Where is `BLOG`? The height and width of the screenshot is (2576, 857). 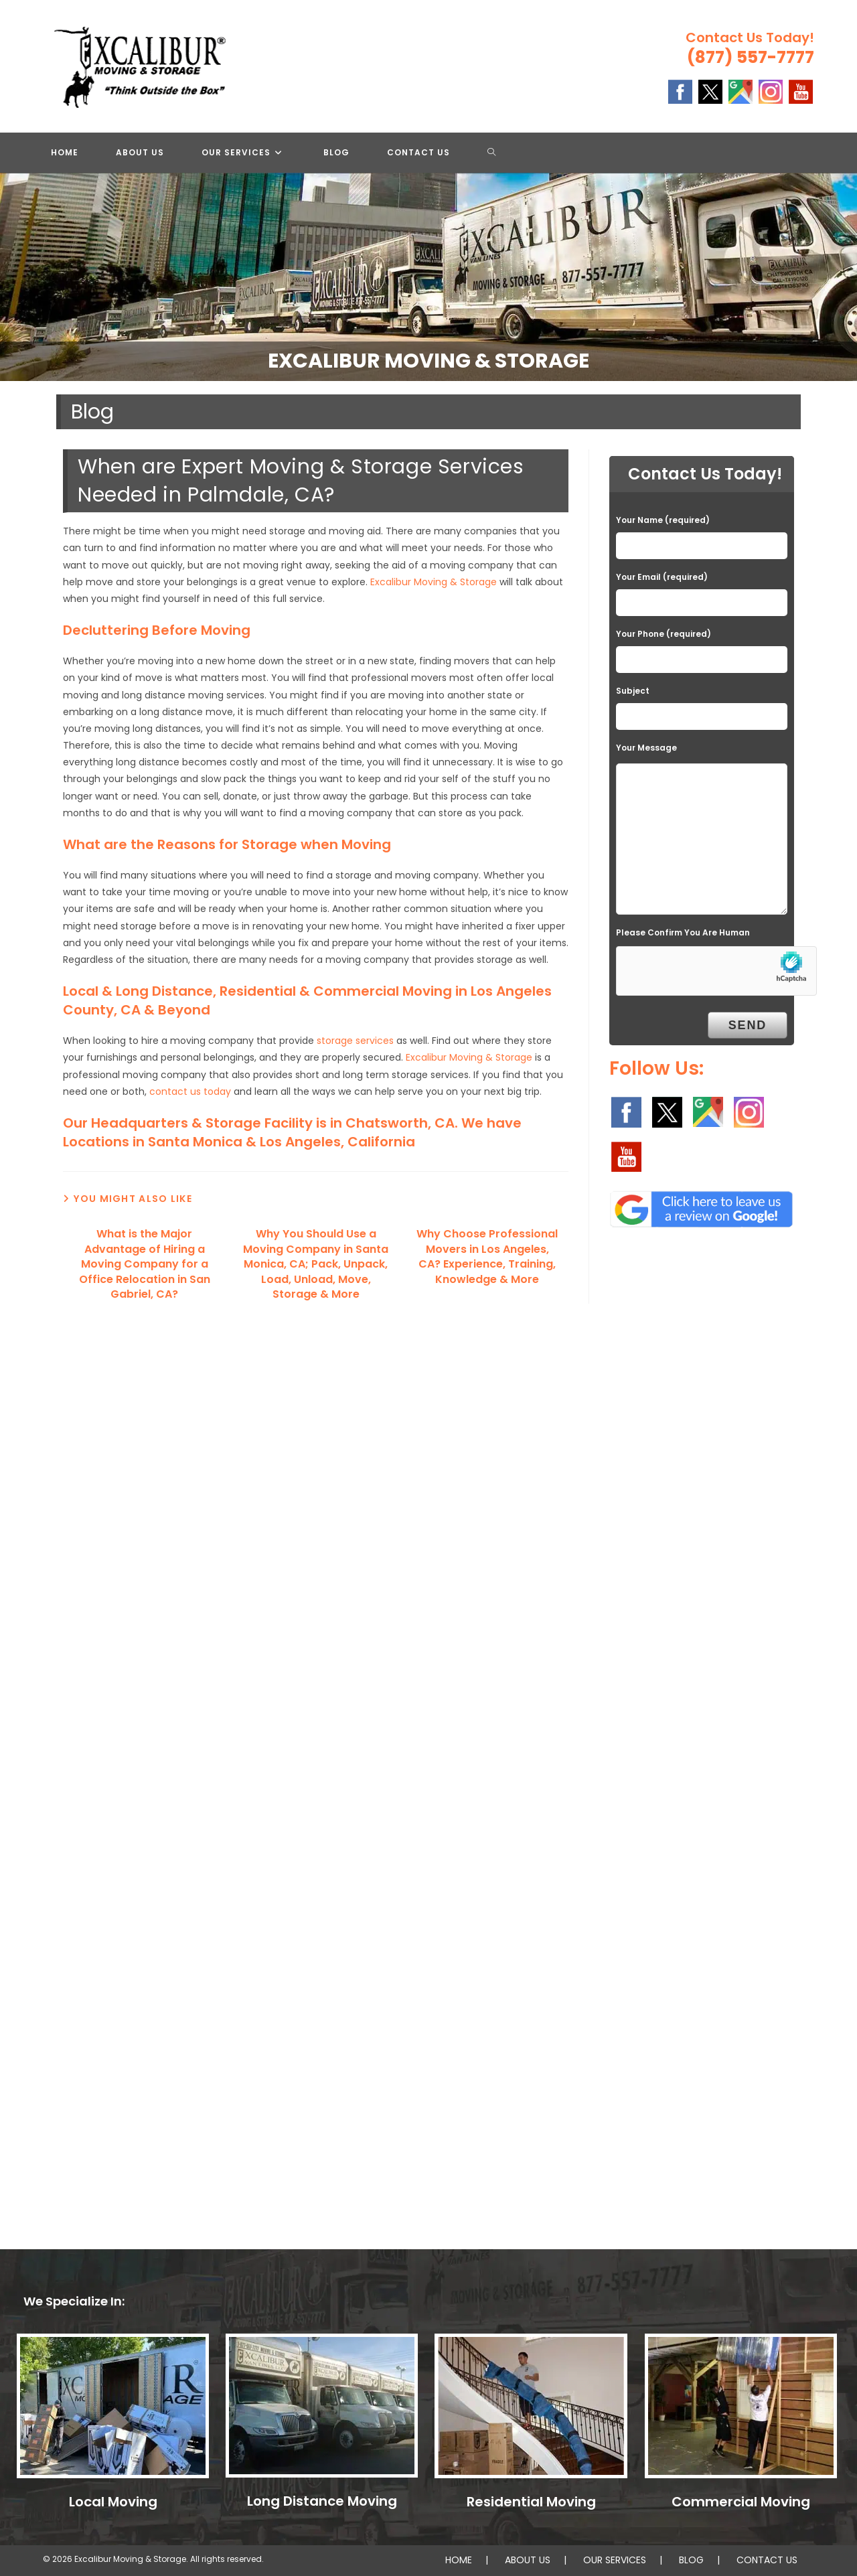 BLOG is located at coordinates (691, 2560).